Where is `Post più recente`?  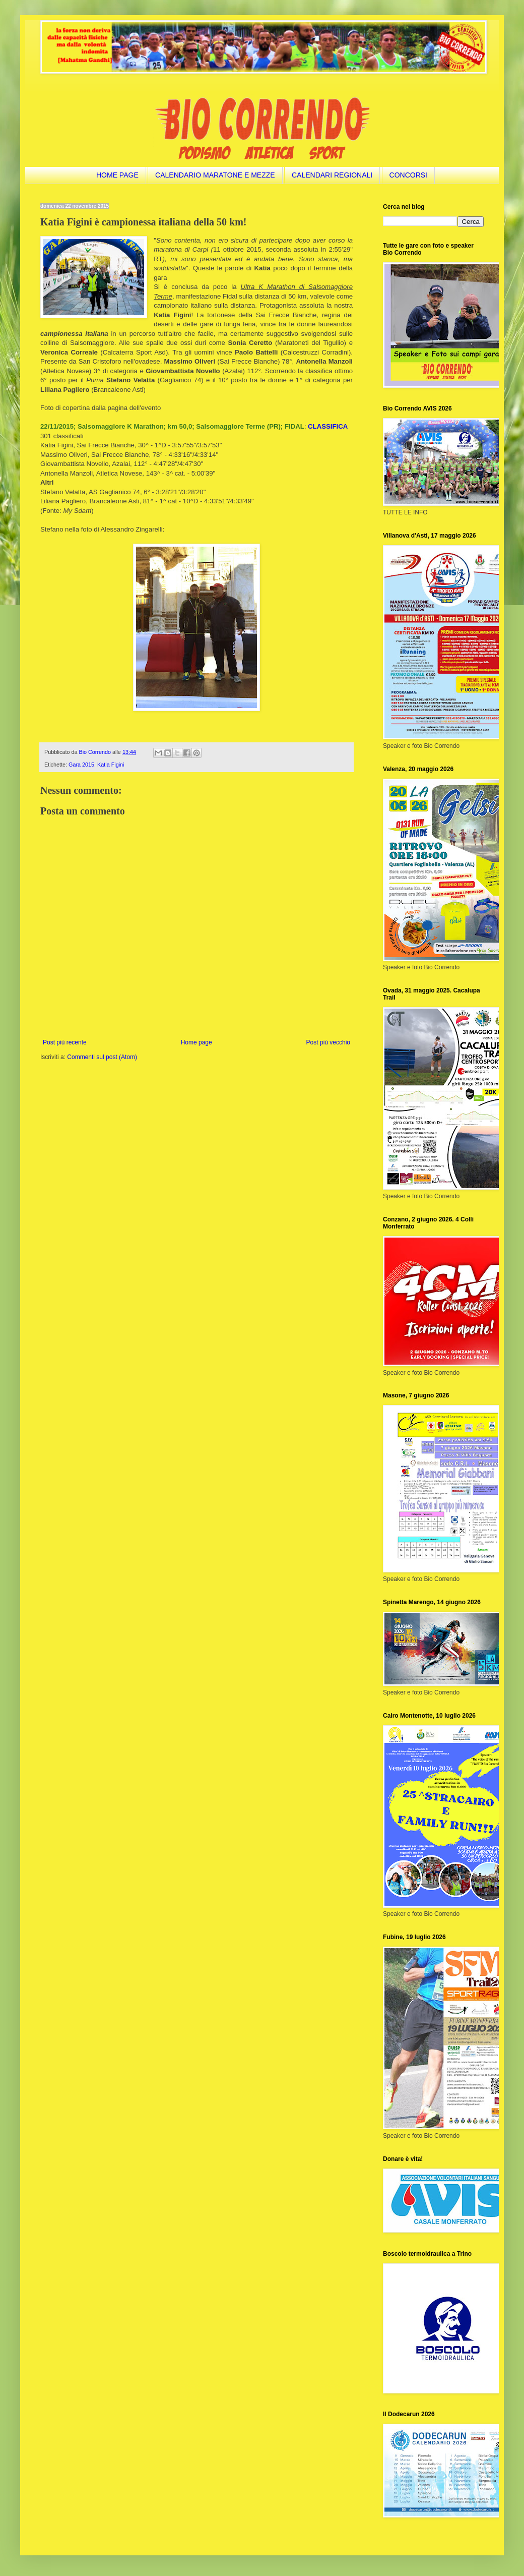
Post più recente is located at coordinates (65, 1042).